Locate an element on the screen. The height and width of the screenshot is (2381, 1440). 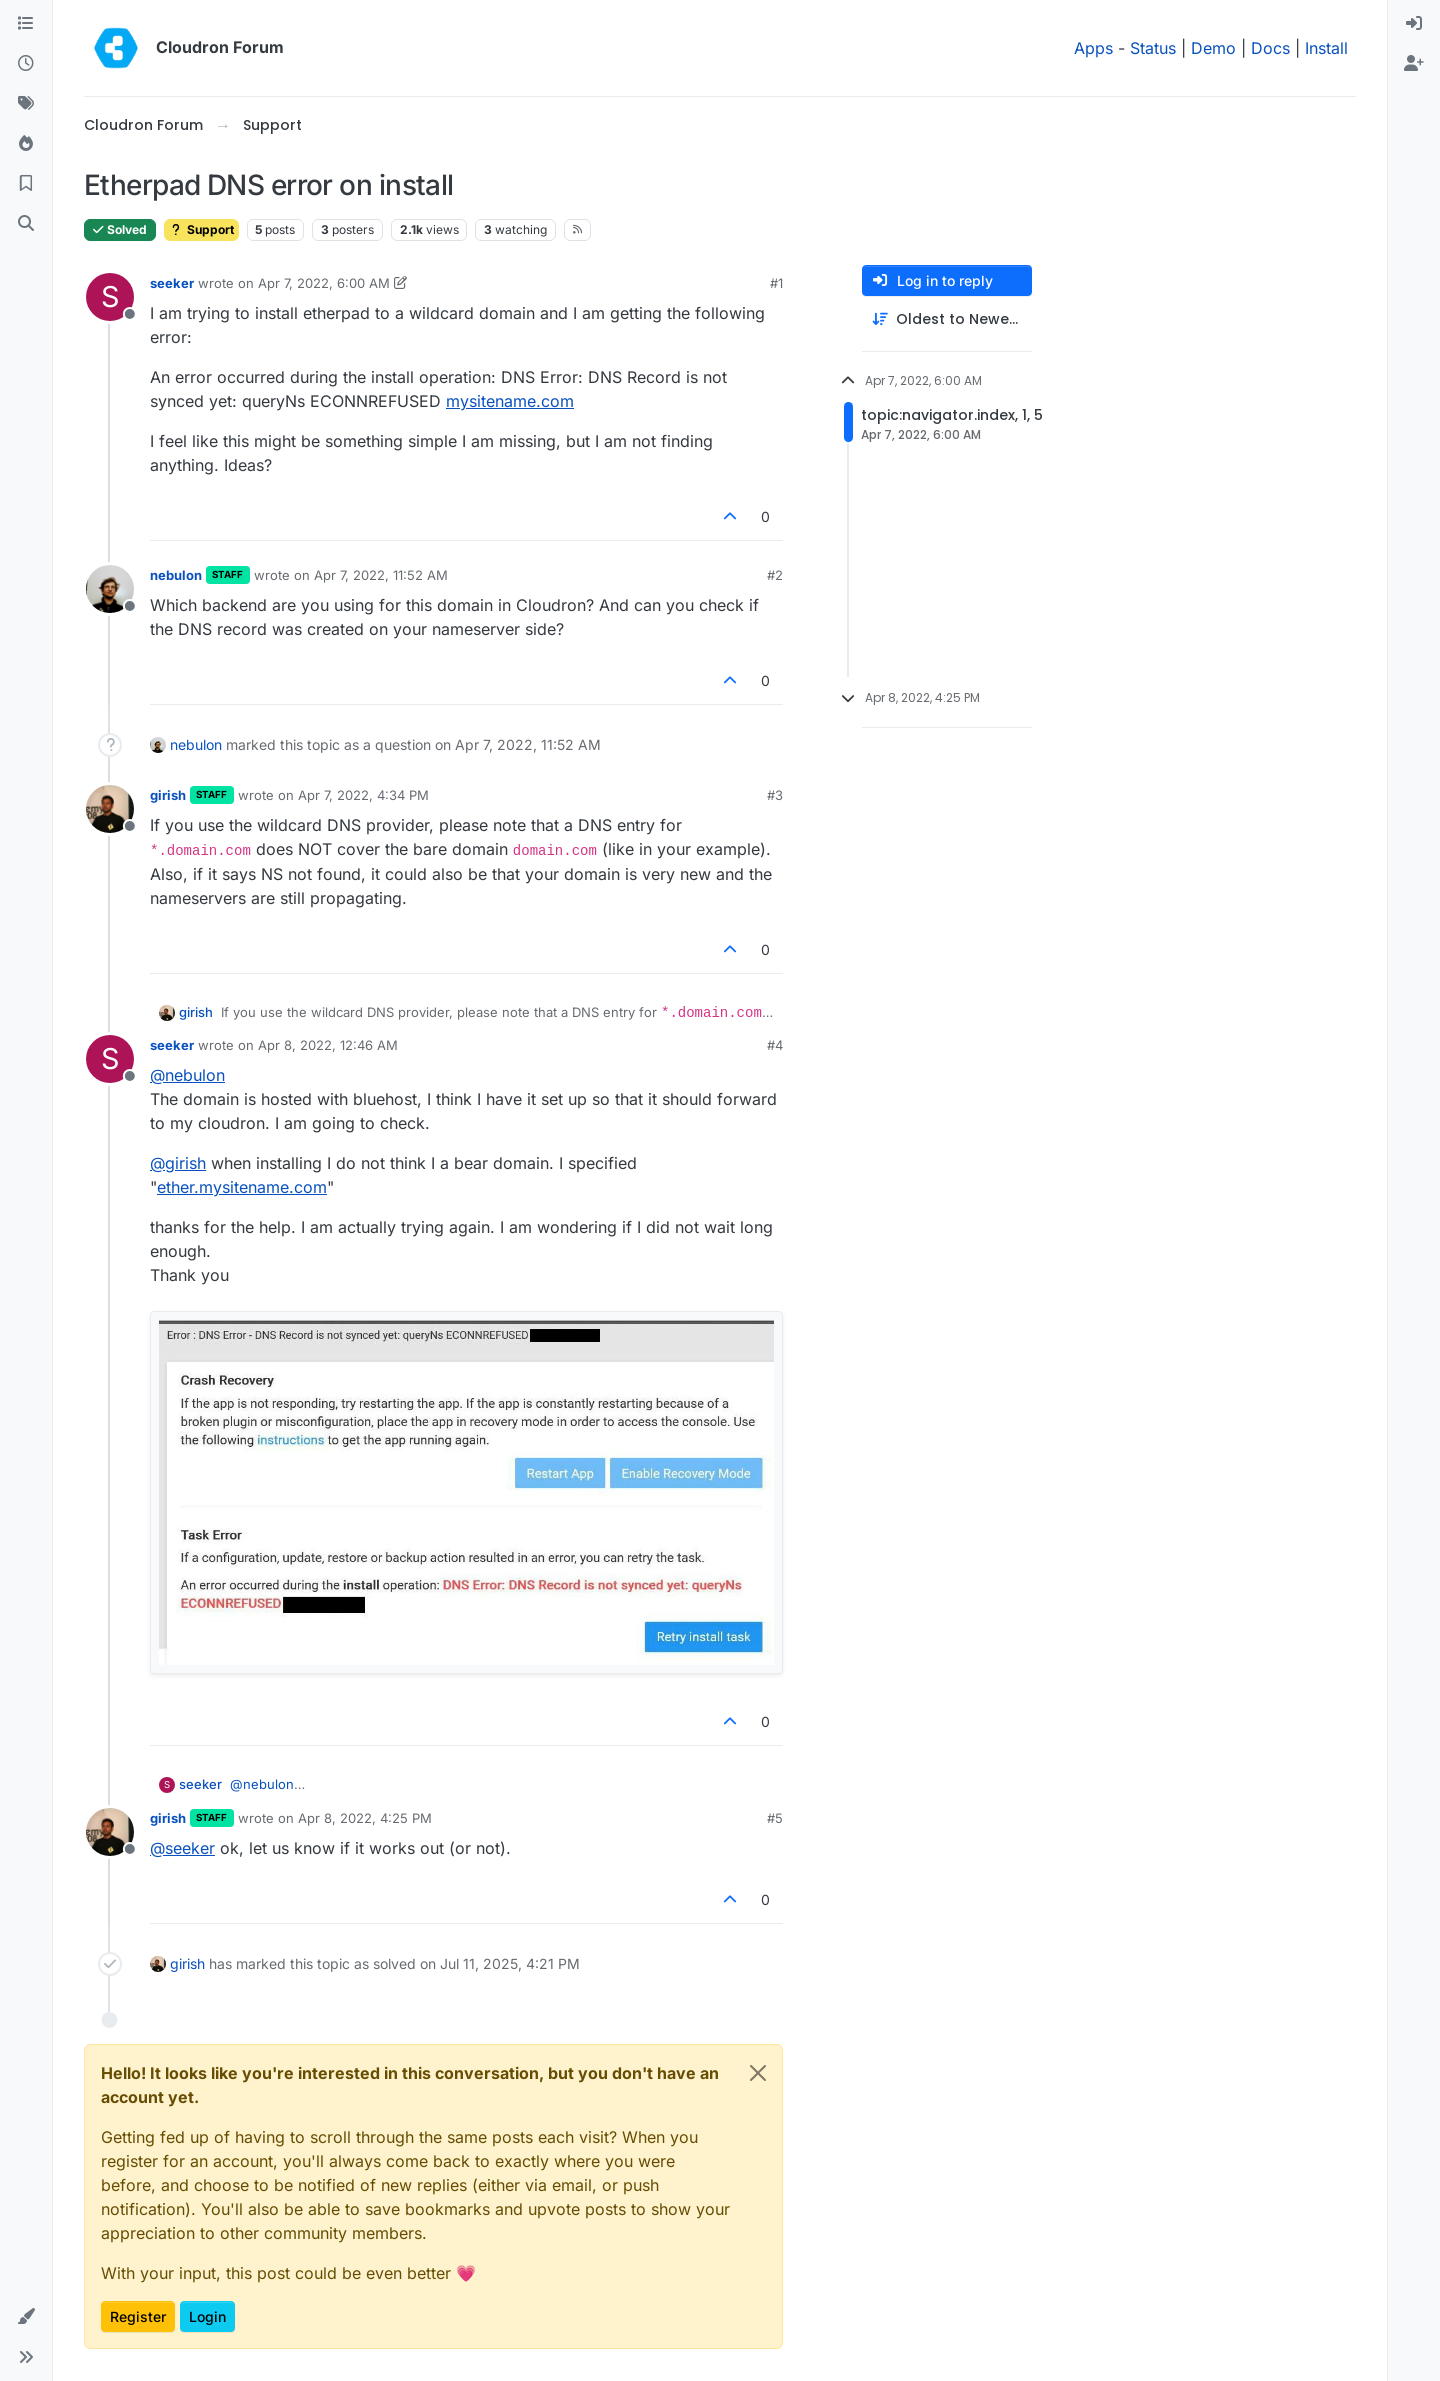
[Profile page for user seeker] is located at coordinates (110, 297).